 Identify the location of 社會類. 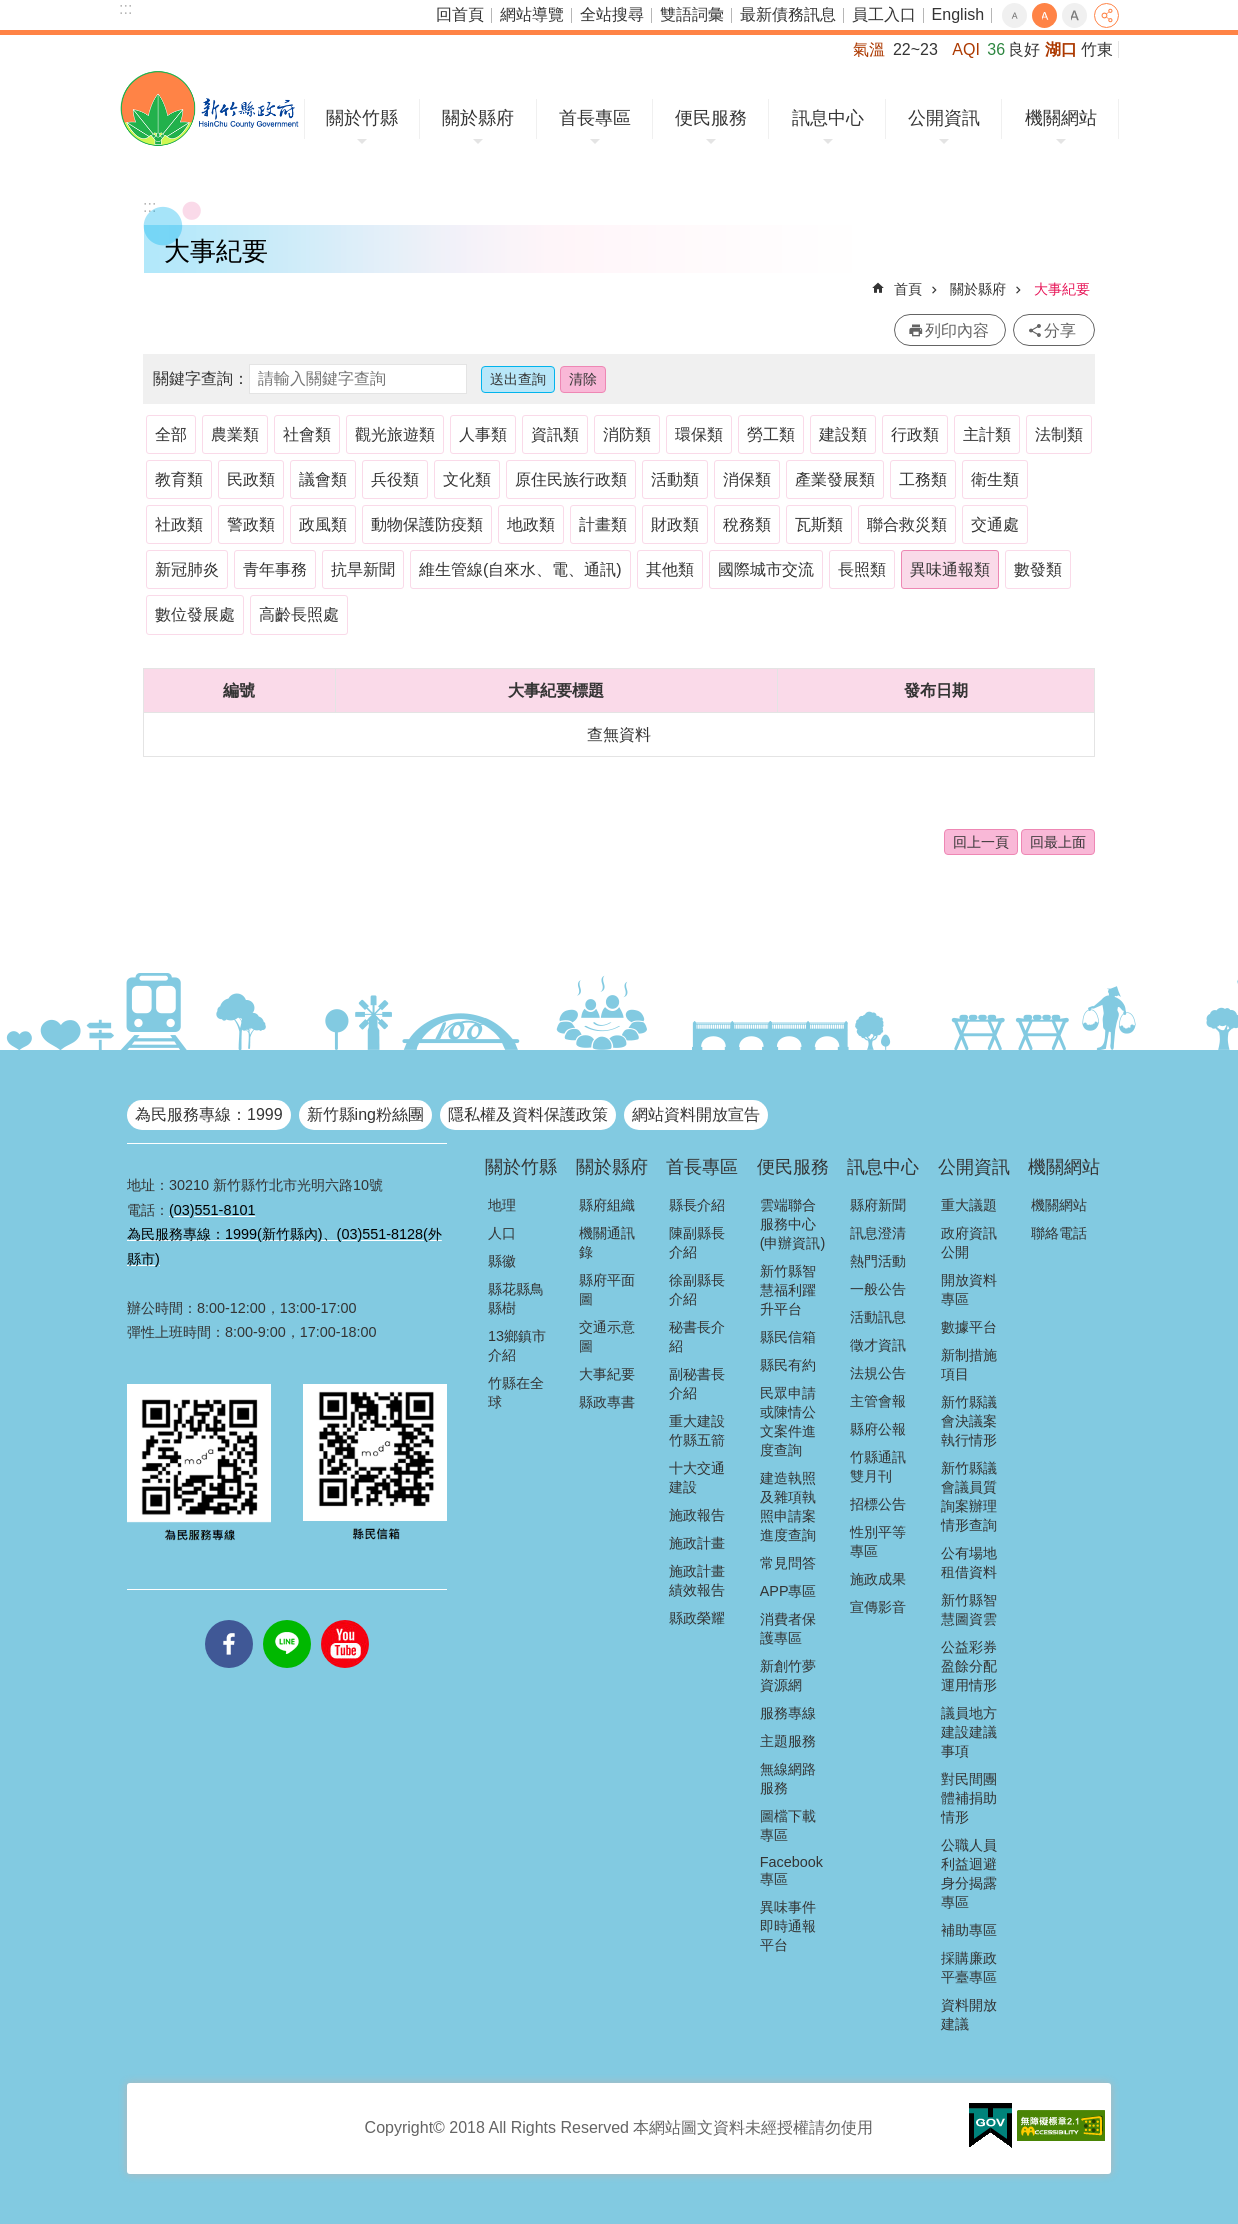
(307, 434).